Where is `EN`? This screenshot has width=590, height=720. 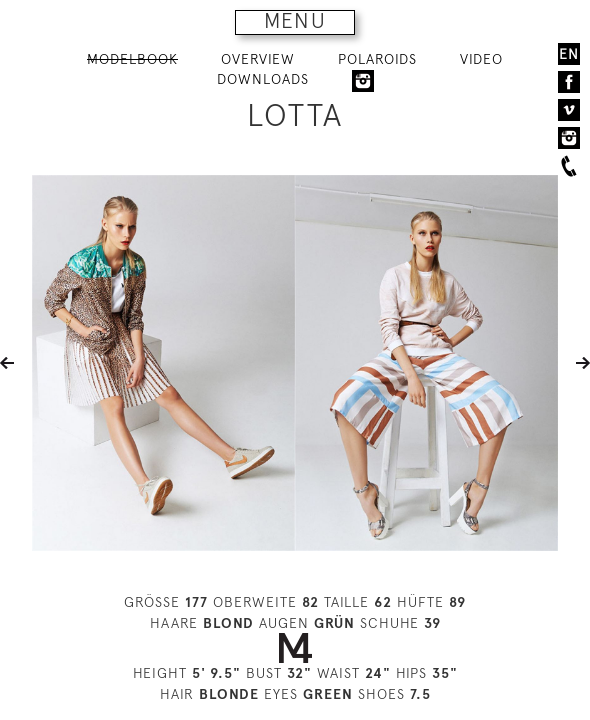 EN is located at coordinates (569, 54).